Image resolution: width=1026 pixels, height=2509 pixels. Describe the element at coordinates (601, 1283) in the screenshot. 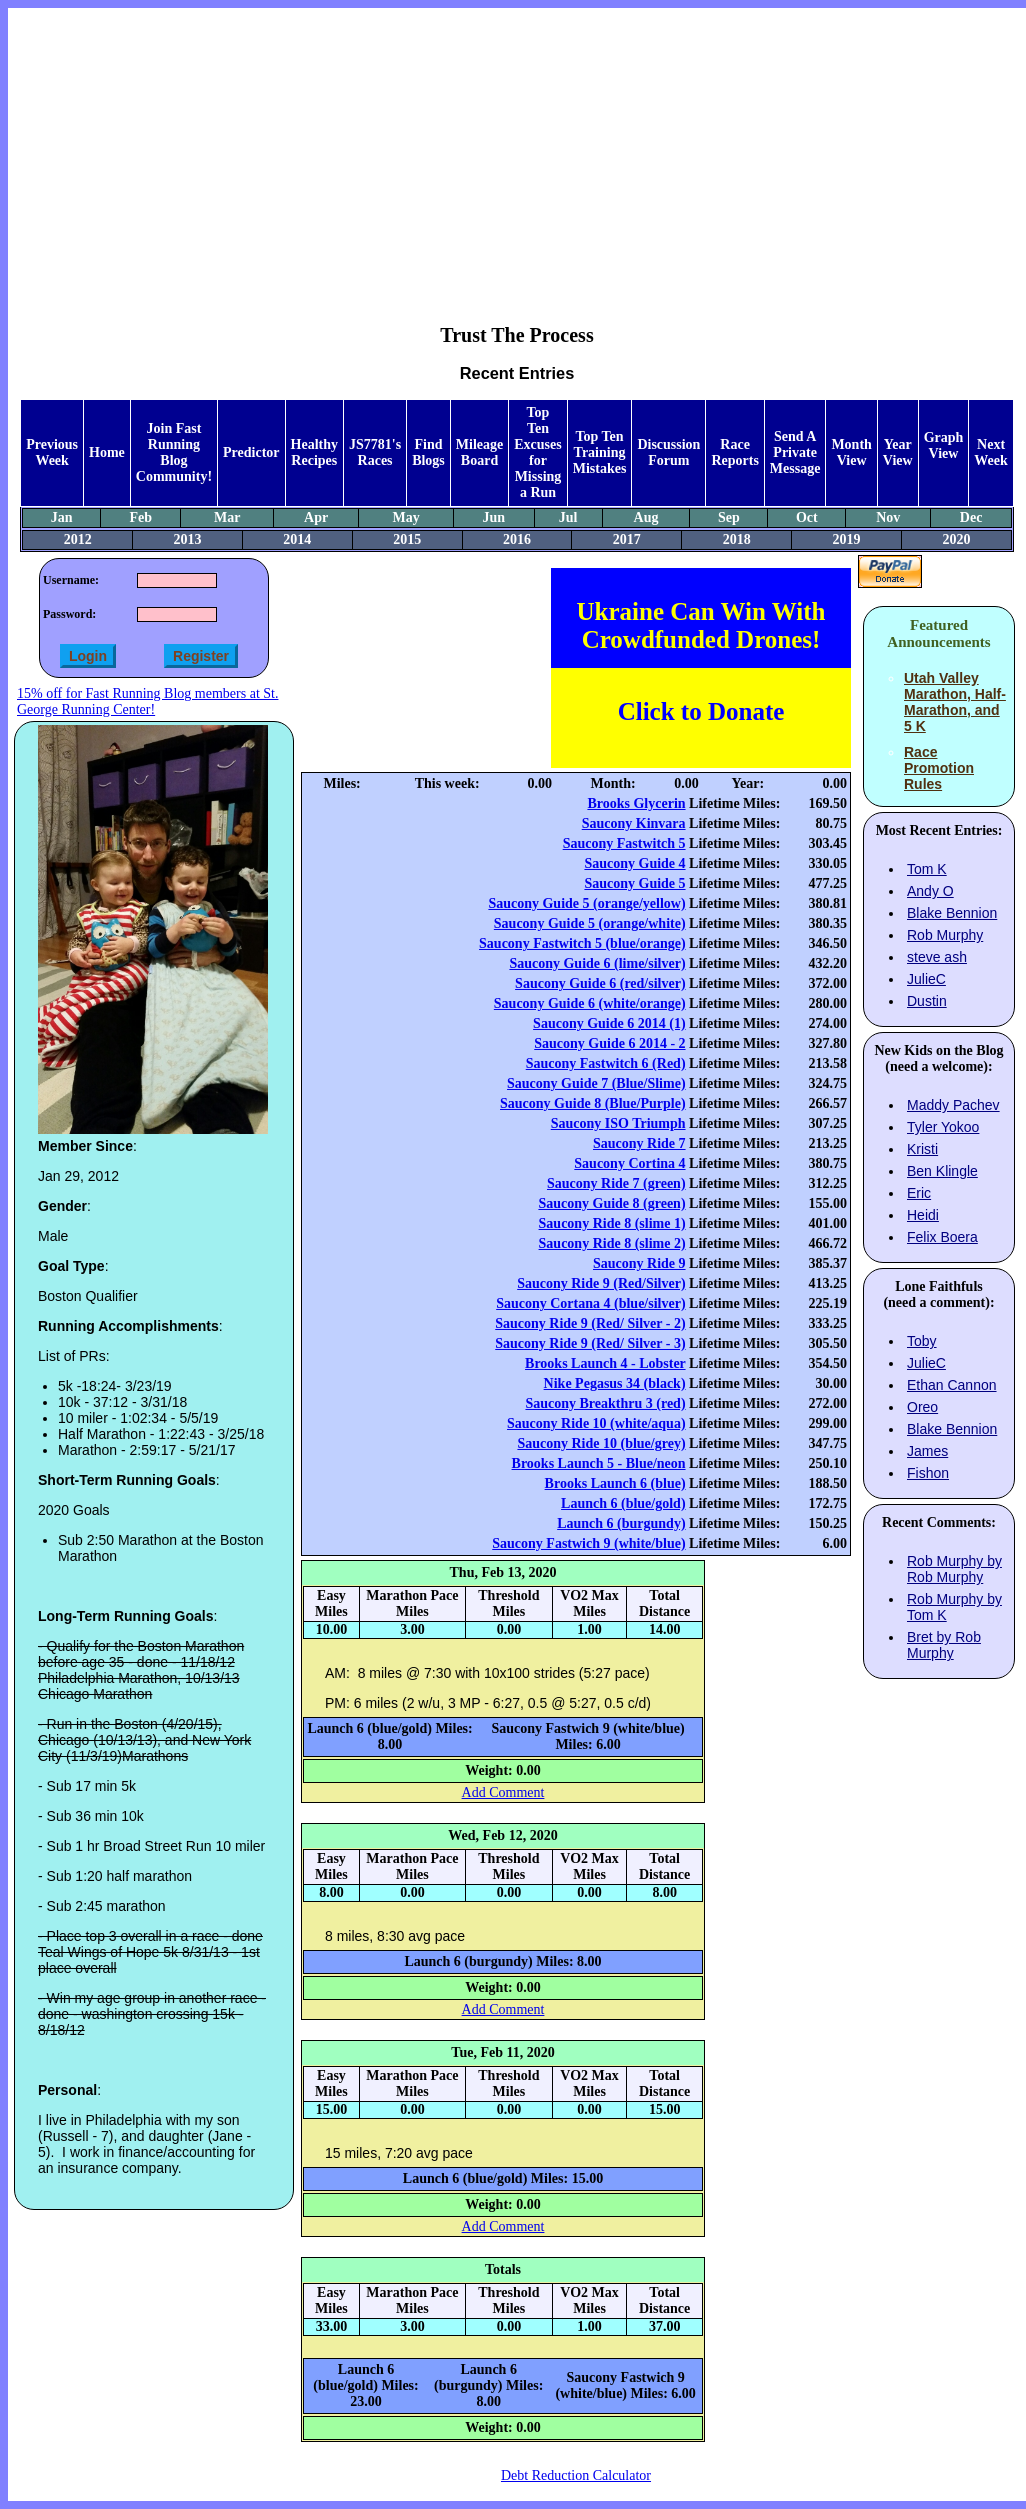

I see `Saucony Ride 9 (Red/Silver)` at that location.